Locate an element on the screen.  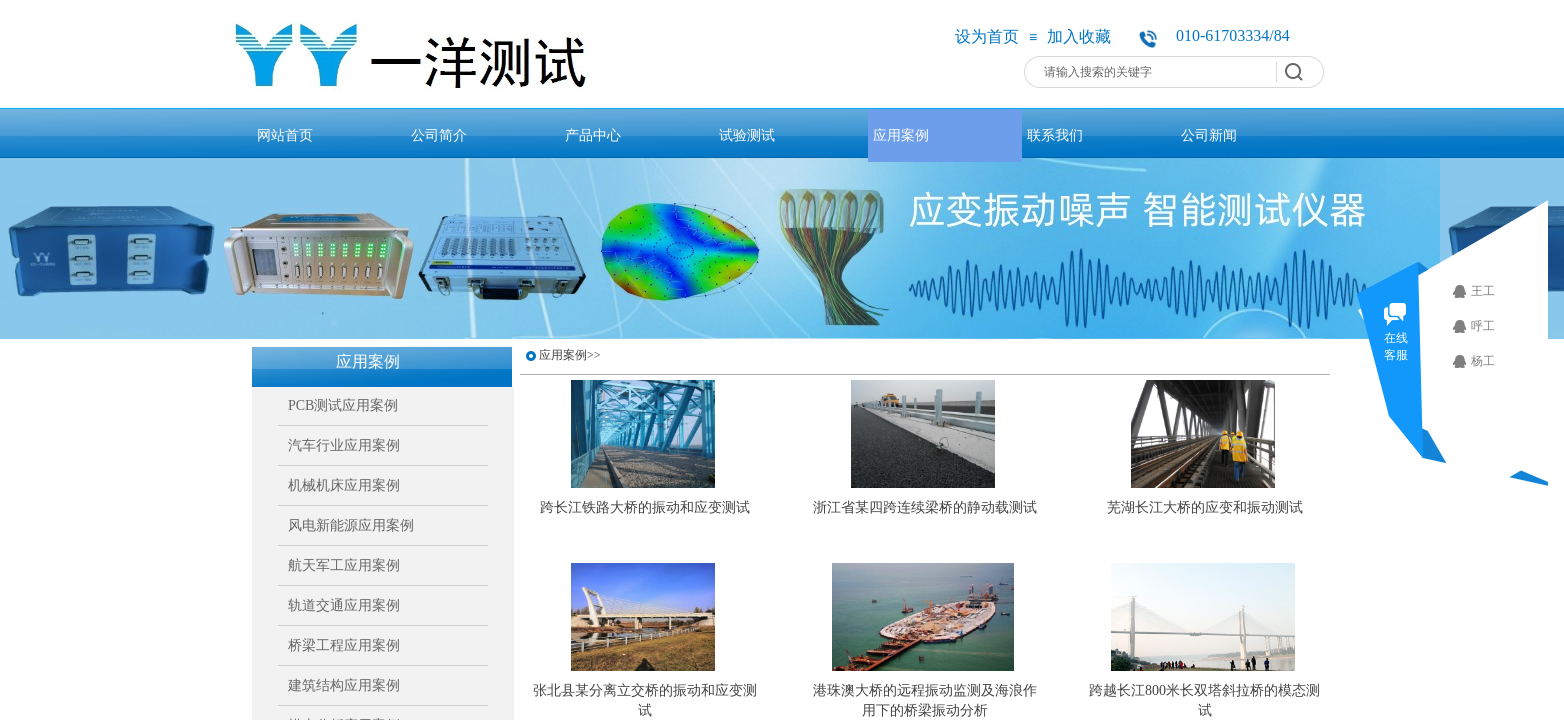
芜湖长江大桥的应变和振动测试 is located at coordinates (1205, 507).